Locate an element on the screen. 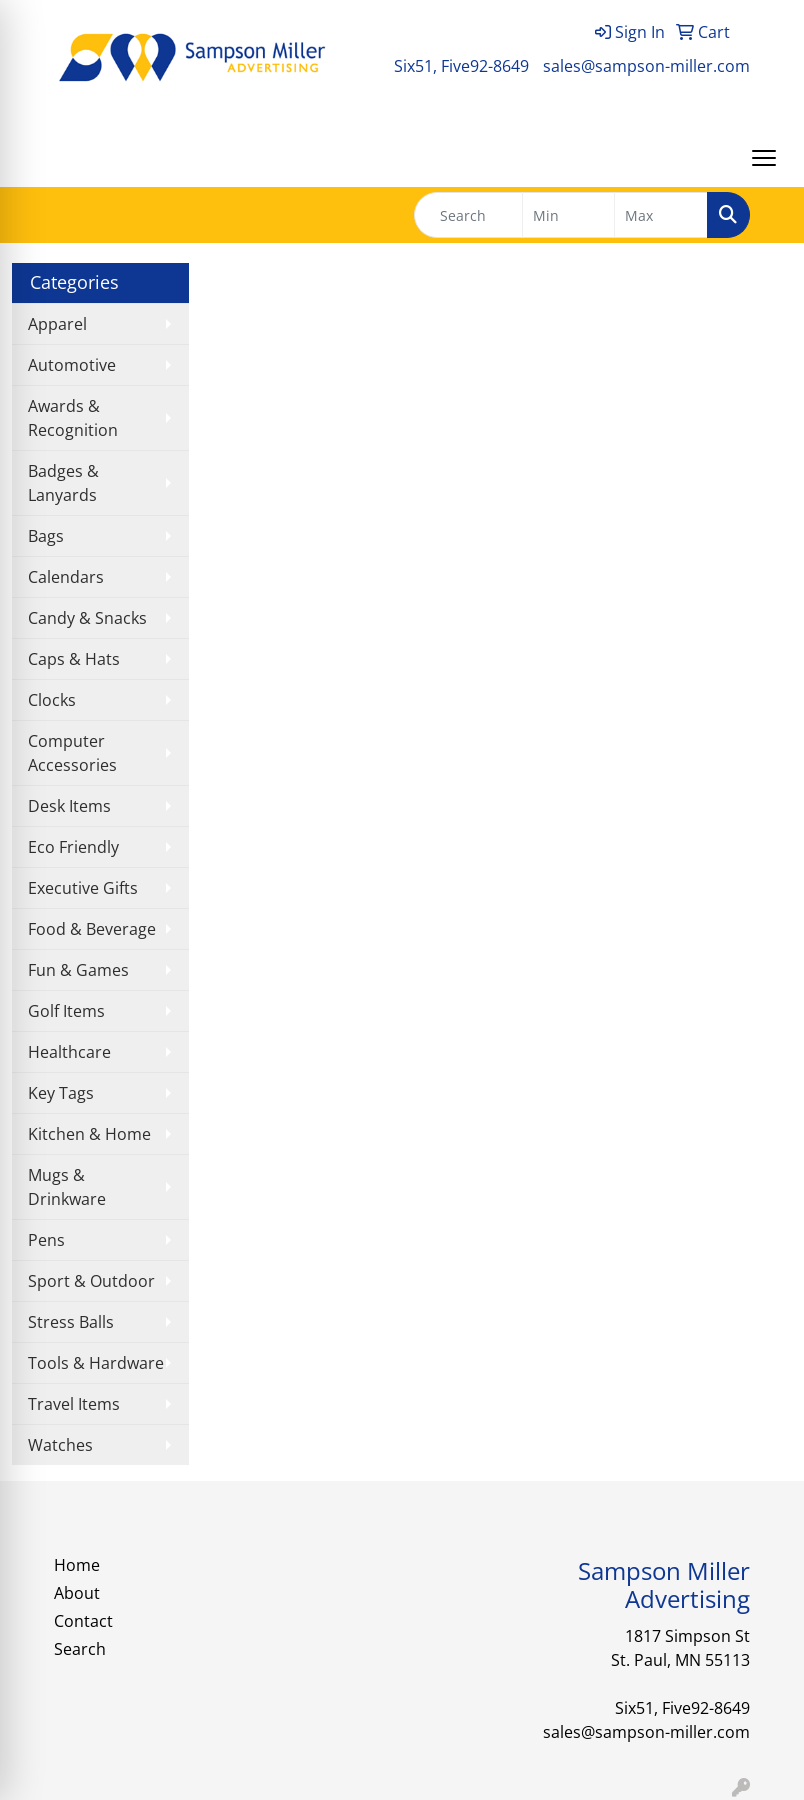 The height and width of the screenshot is (1800, 804). Fun & Games is located at coordinates (78, 970).